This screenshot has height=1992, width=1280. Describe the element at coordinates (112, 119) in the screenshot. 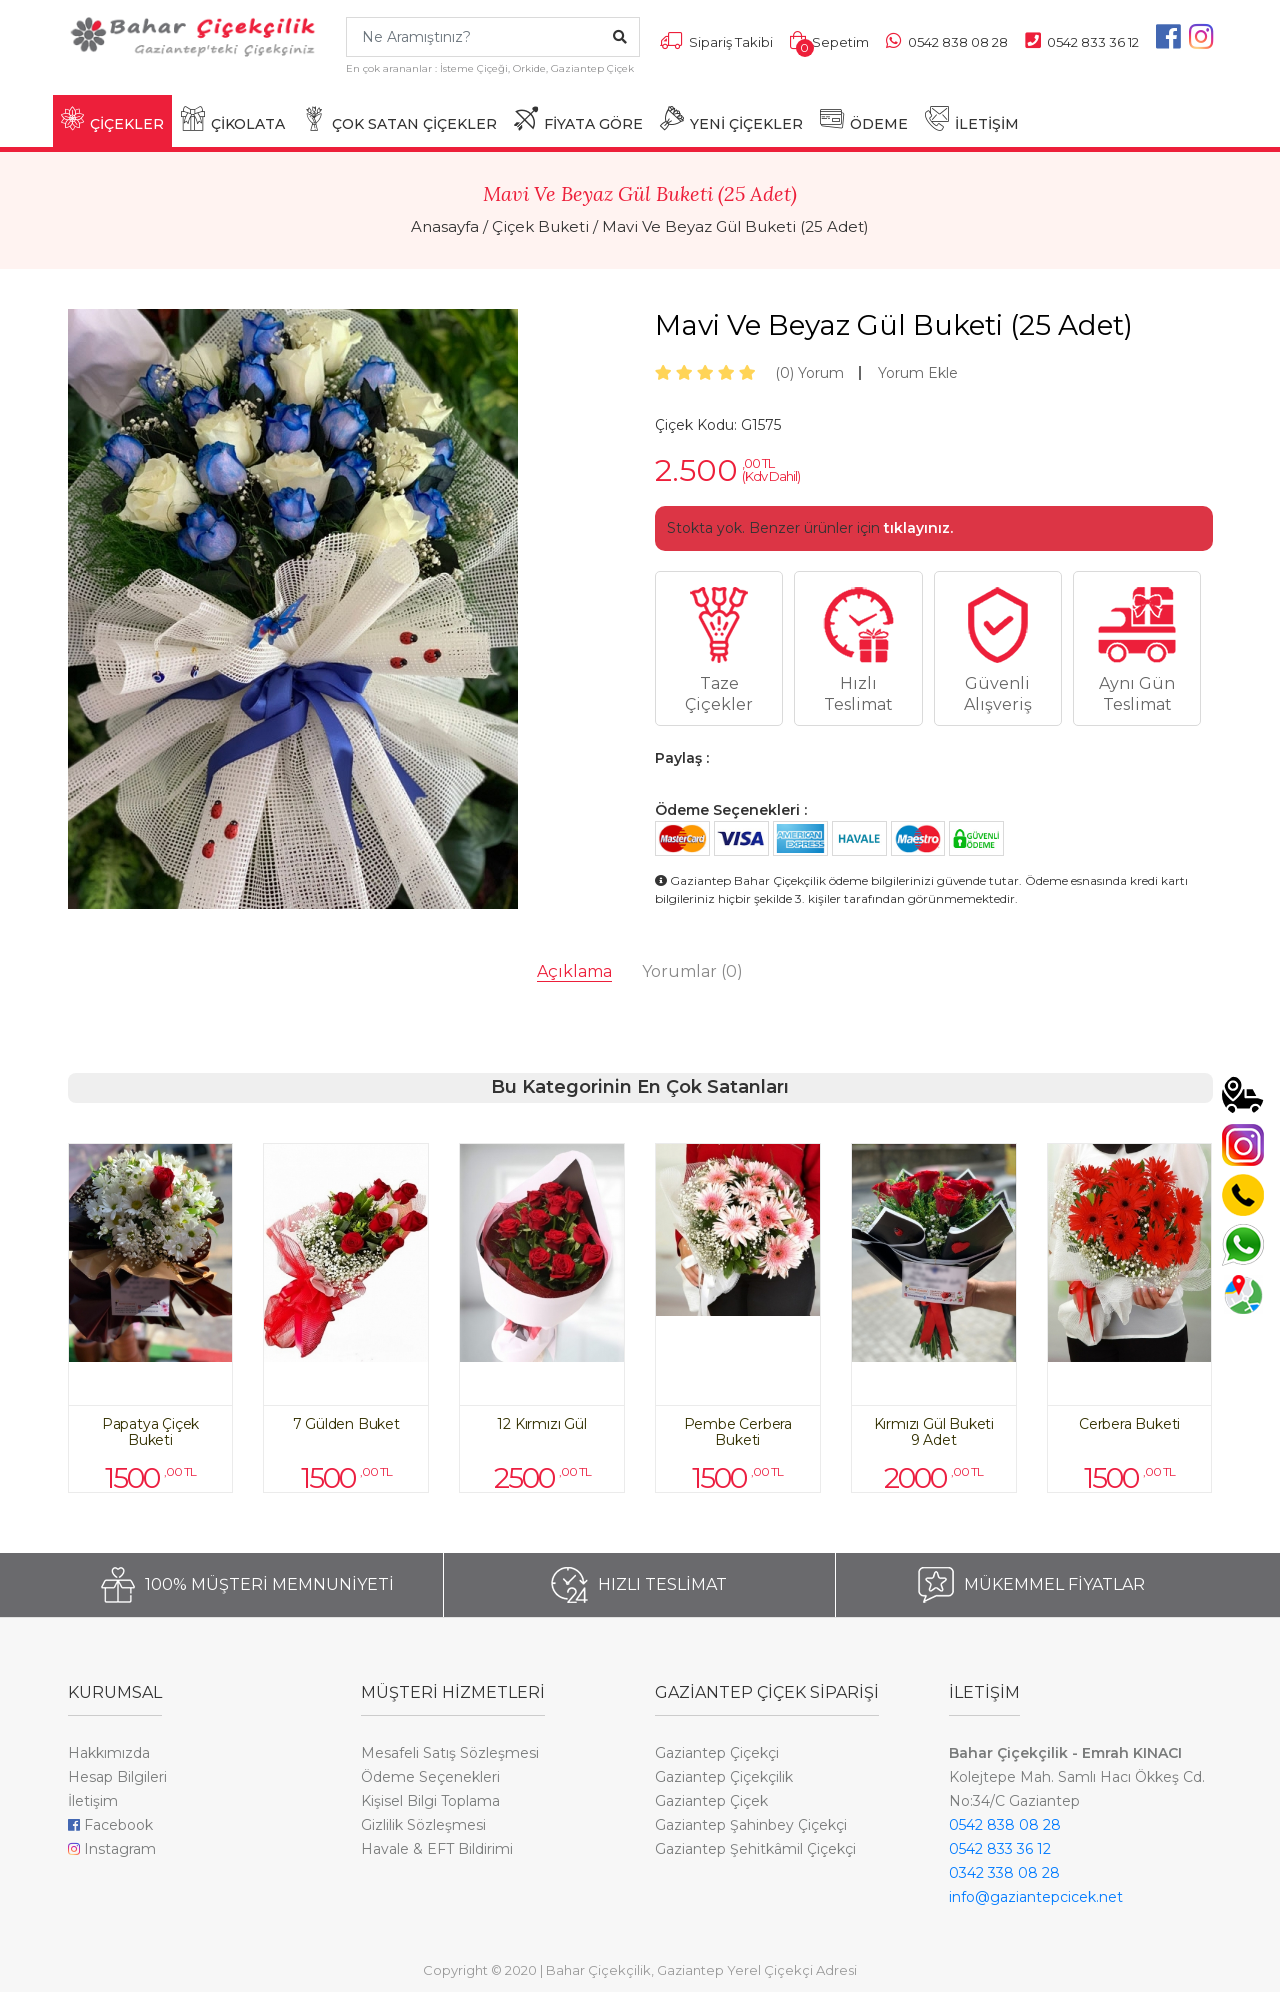

I see `ÇİÇEKLER [button]` at that location.